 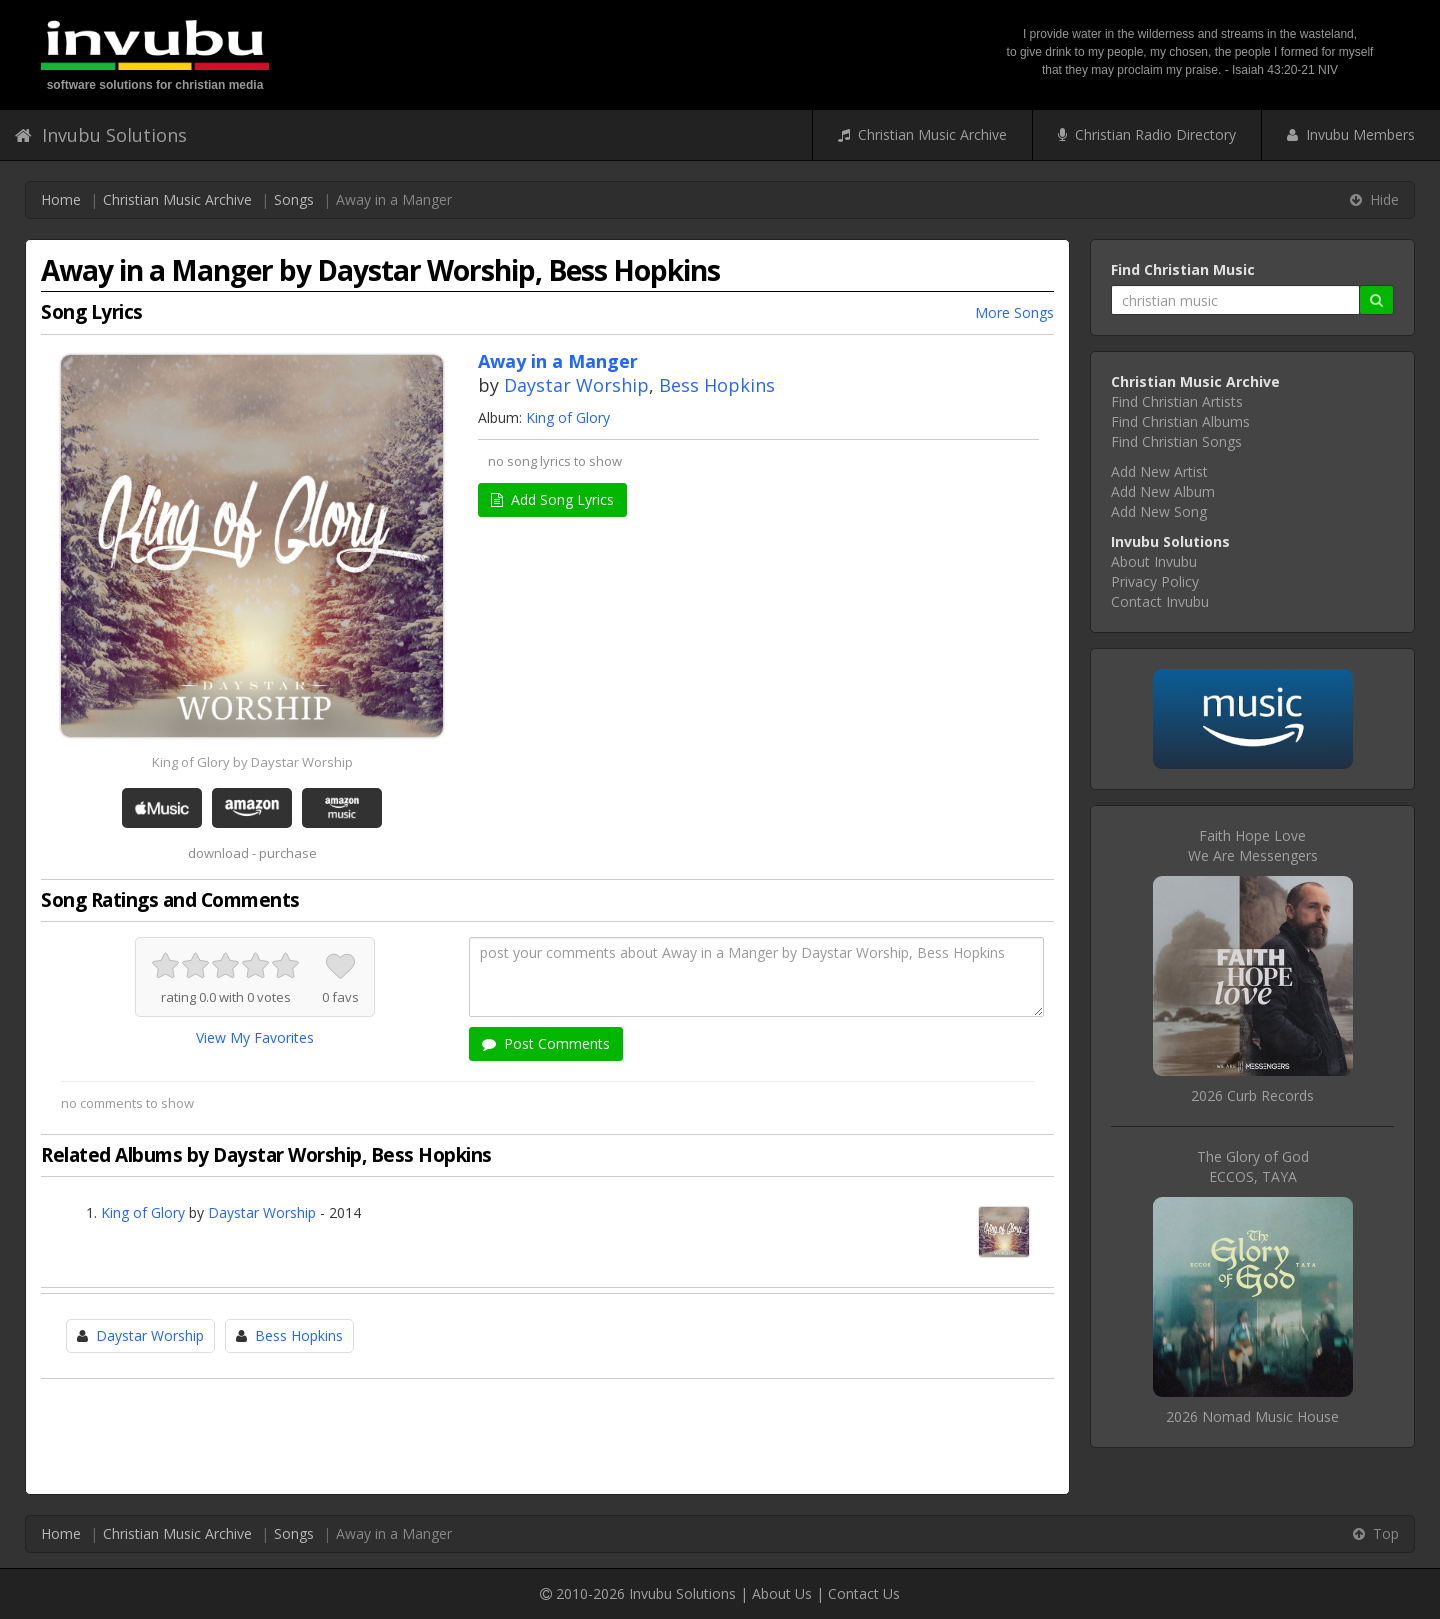 What do you see at coordinates (255, 1037) in the screenshot?
I see `View My Favorites` at bounding box center [255, 1037].